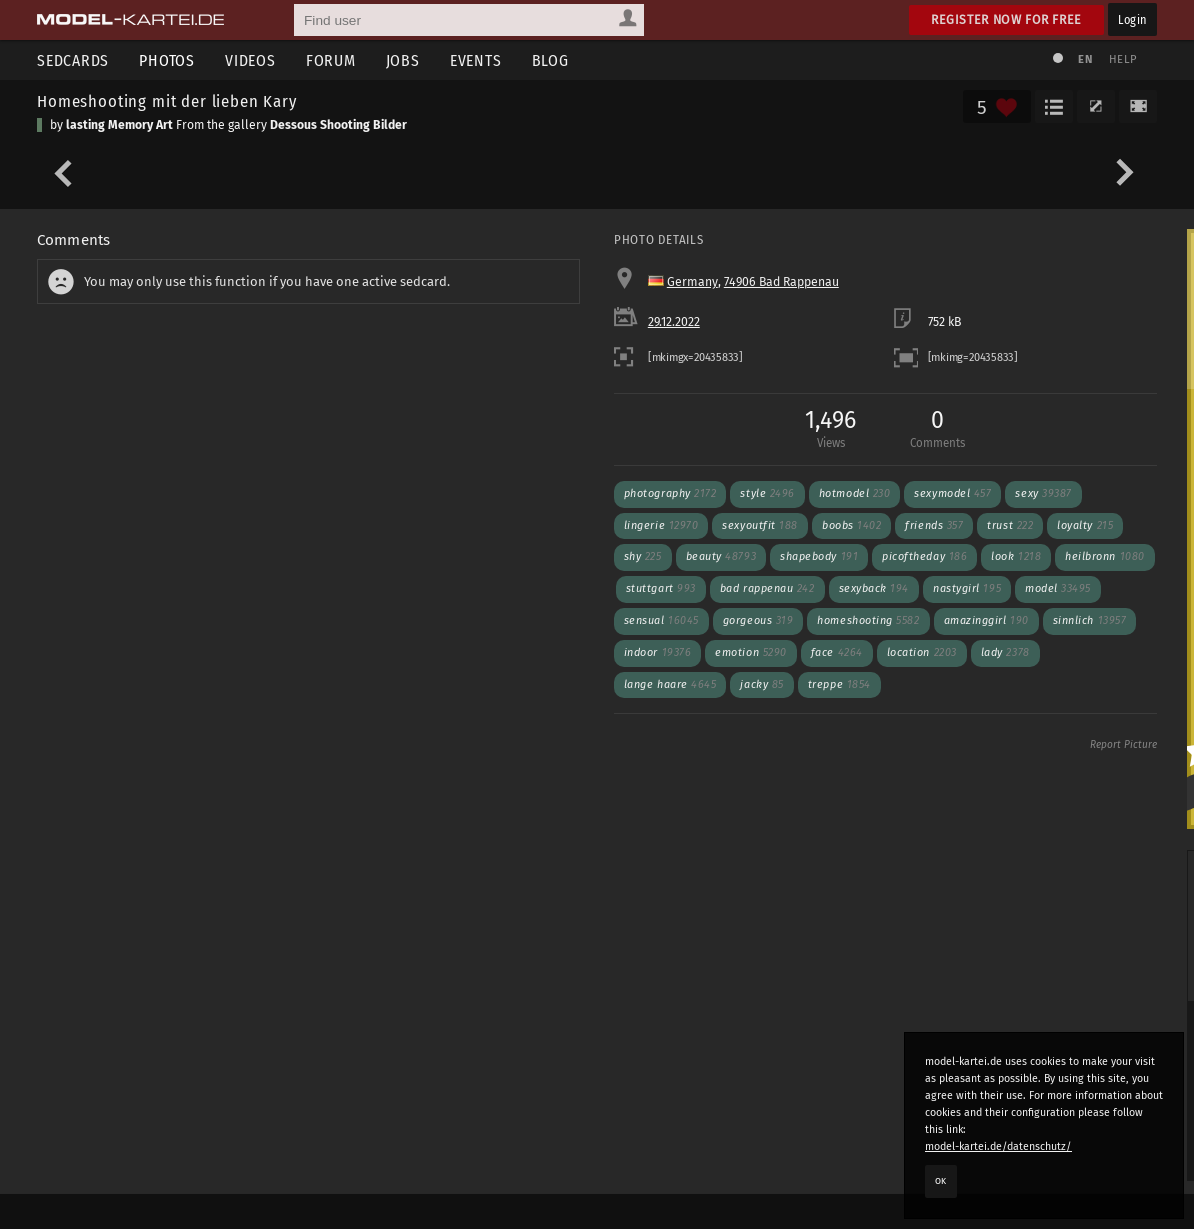  Describe the element at coordinates (952, 493) in the screenshot. I see `sexymodel` at that location.